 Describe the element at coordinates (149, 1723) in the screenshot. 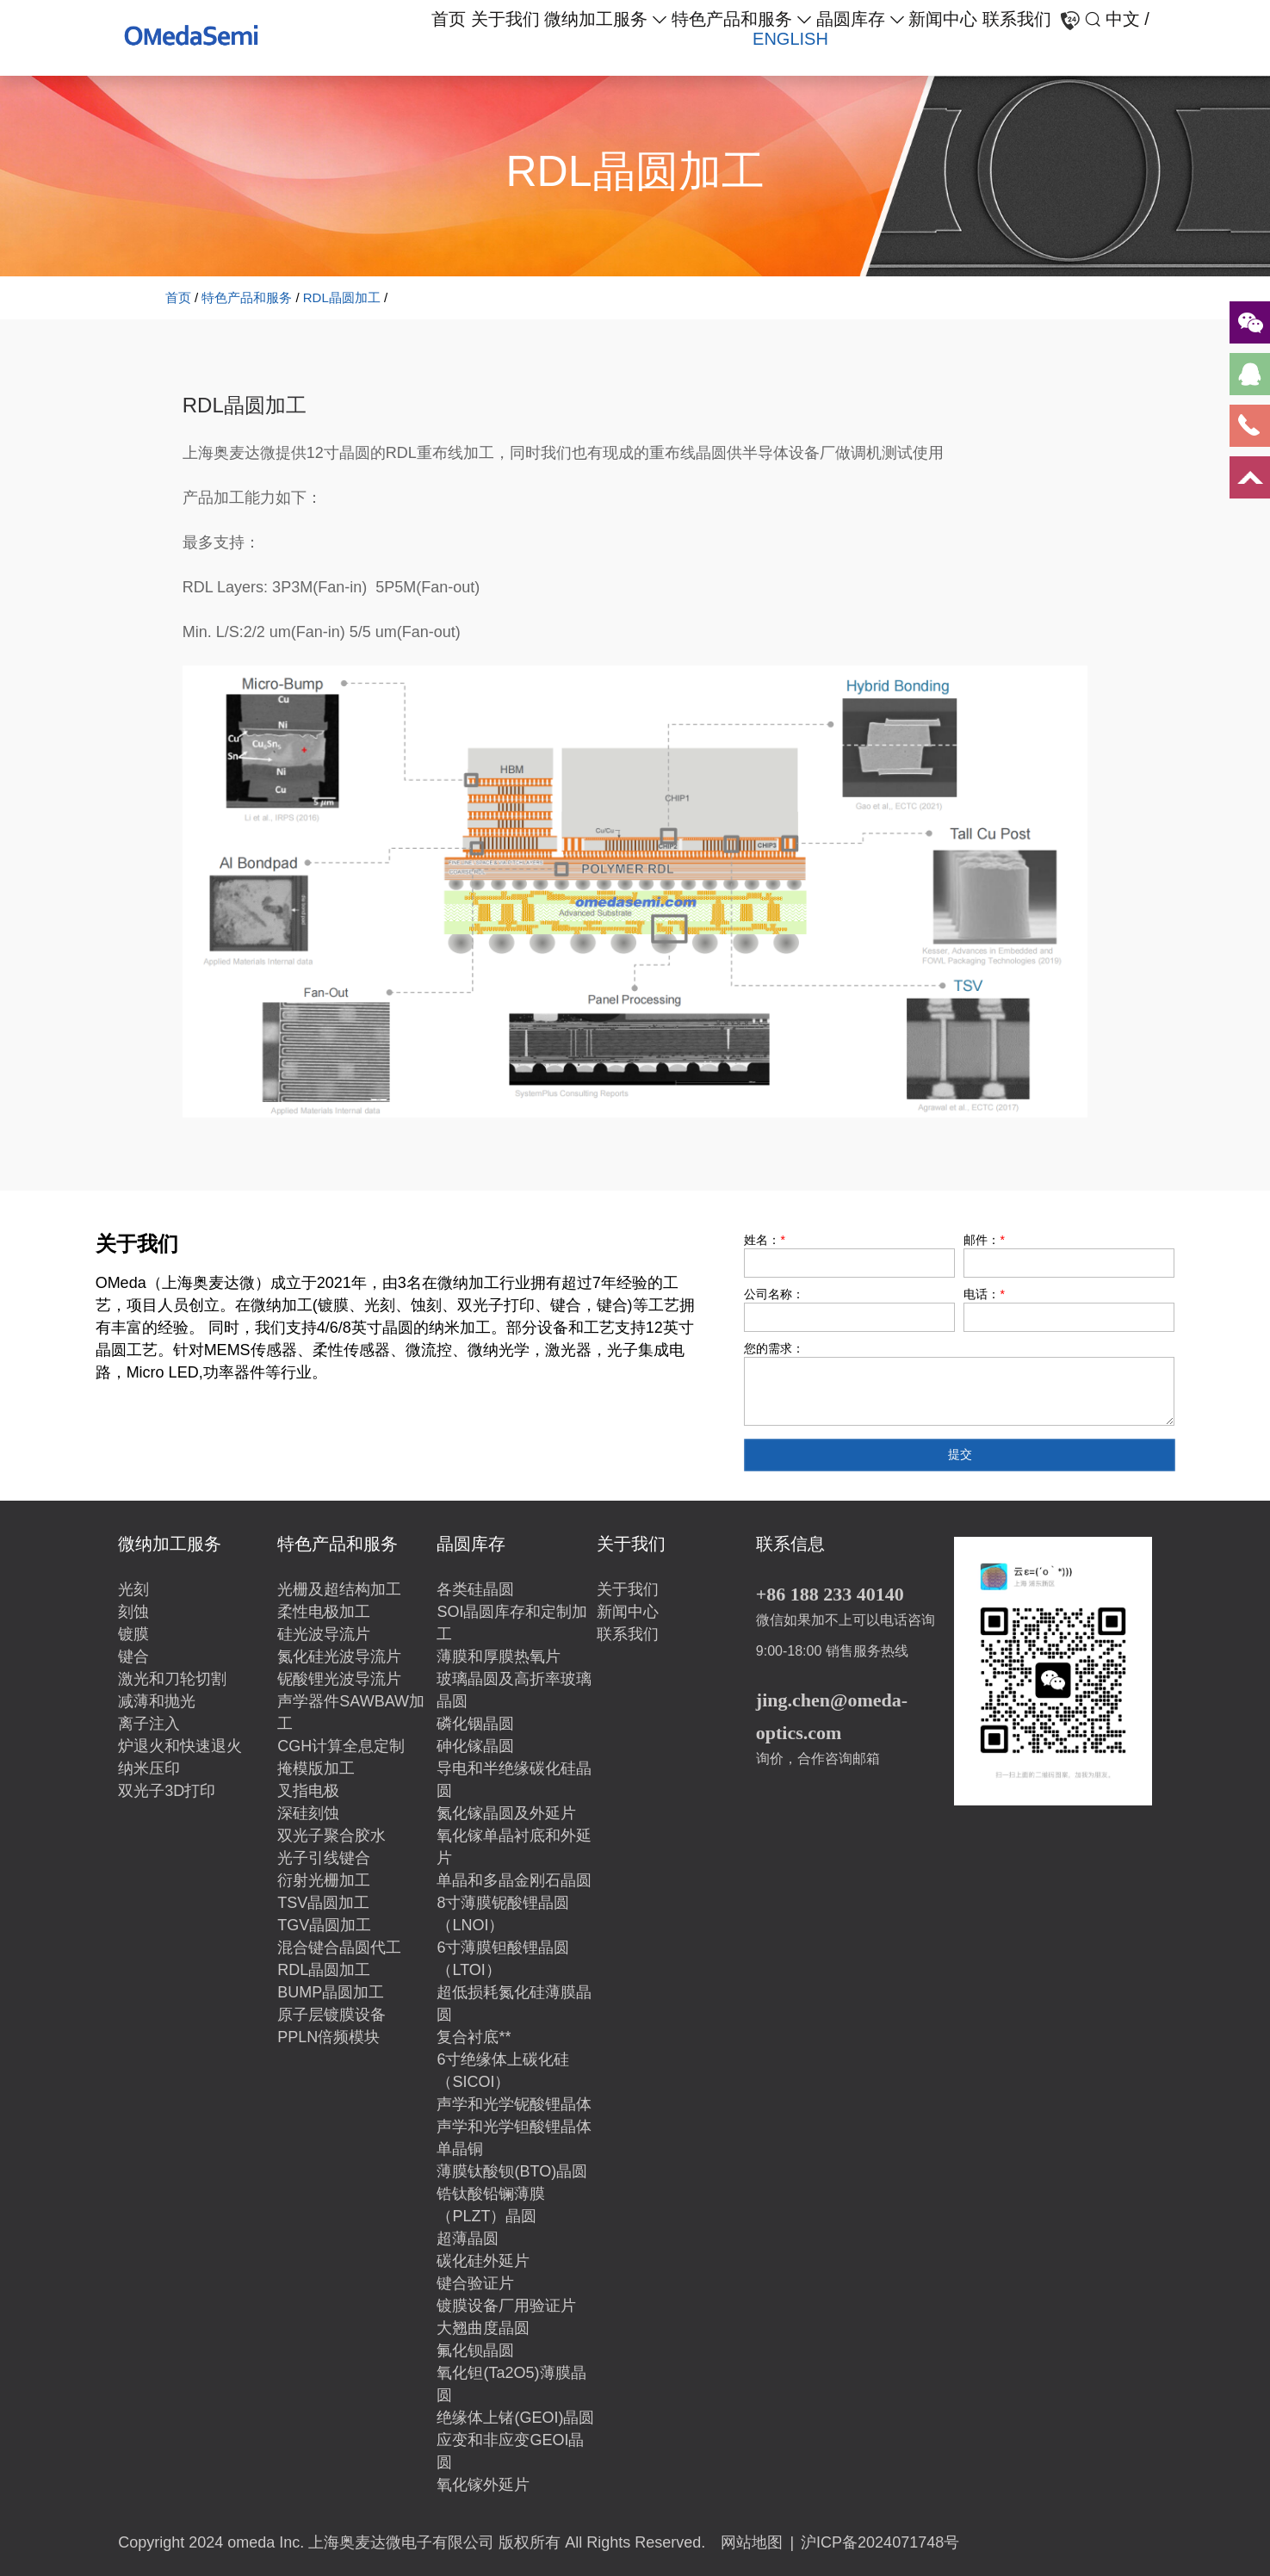

I see `离子注入` at that location.